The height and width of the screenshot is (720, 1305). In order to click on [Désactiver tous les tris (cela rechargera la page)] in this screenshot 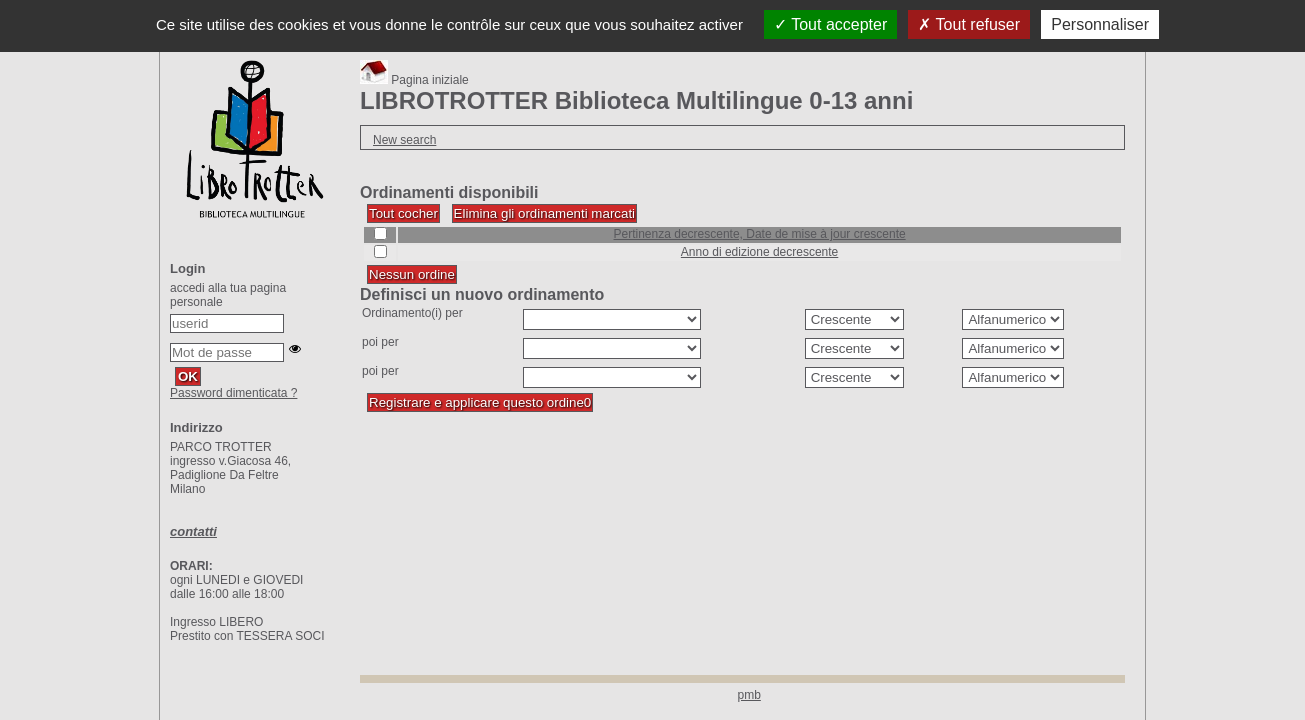, I will do `click(412, 274)`.